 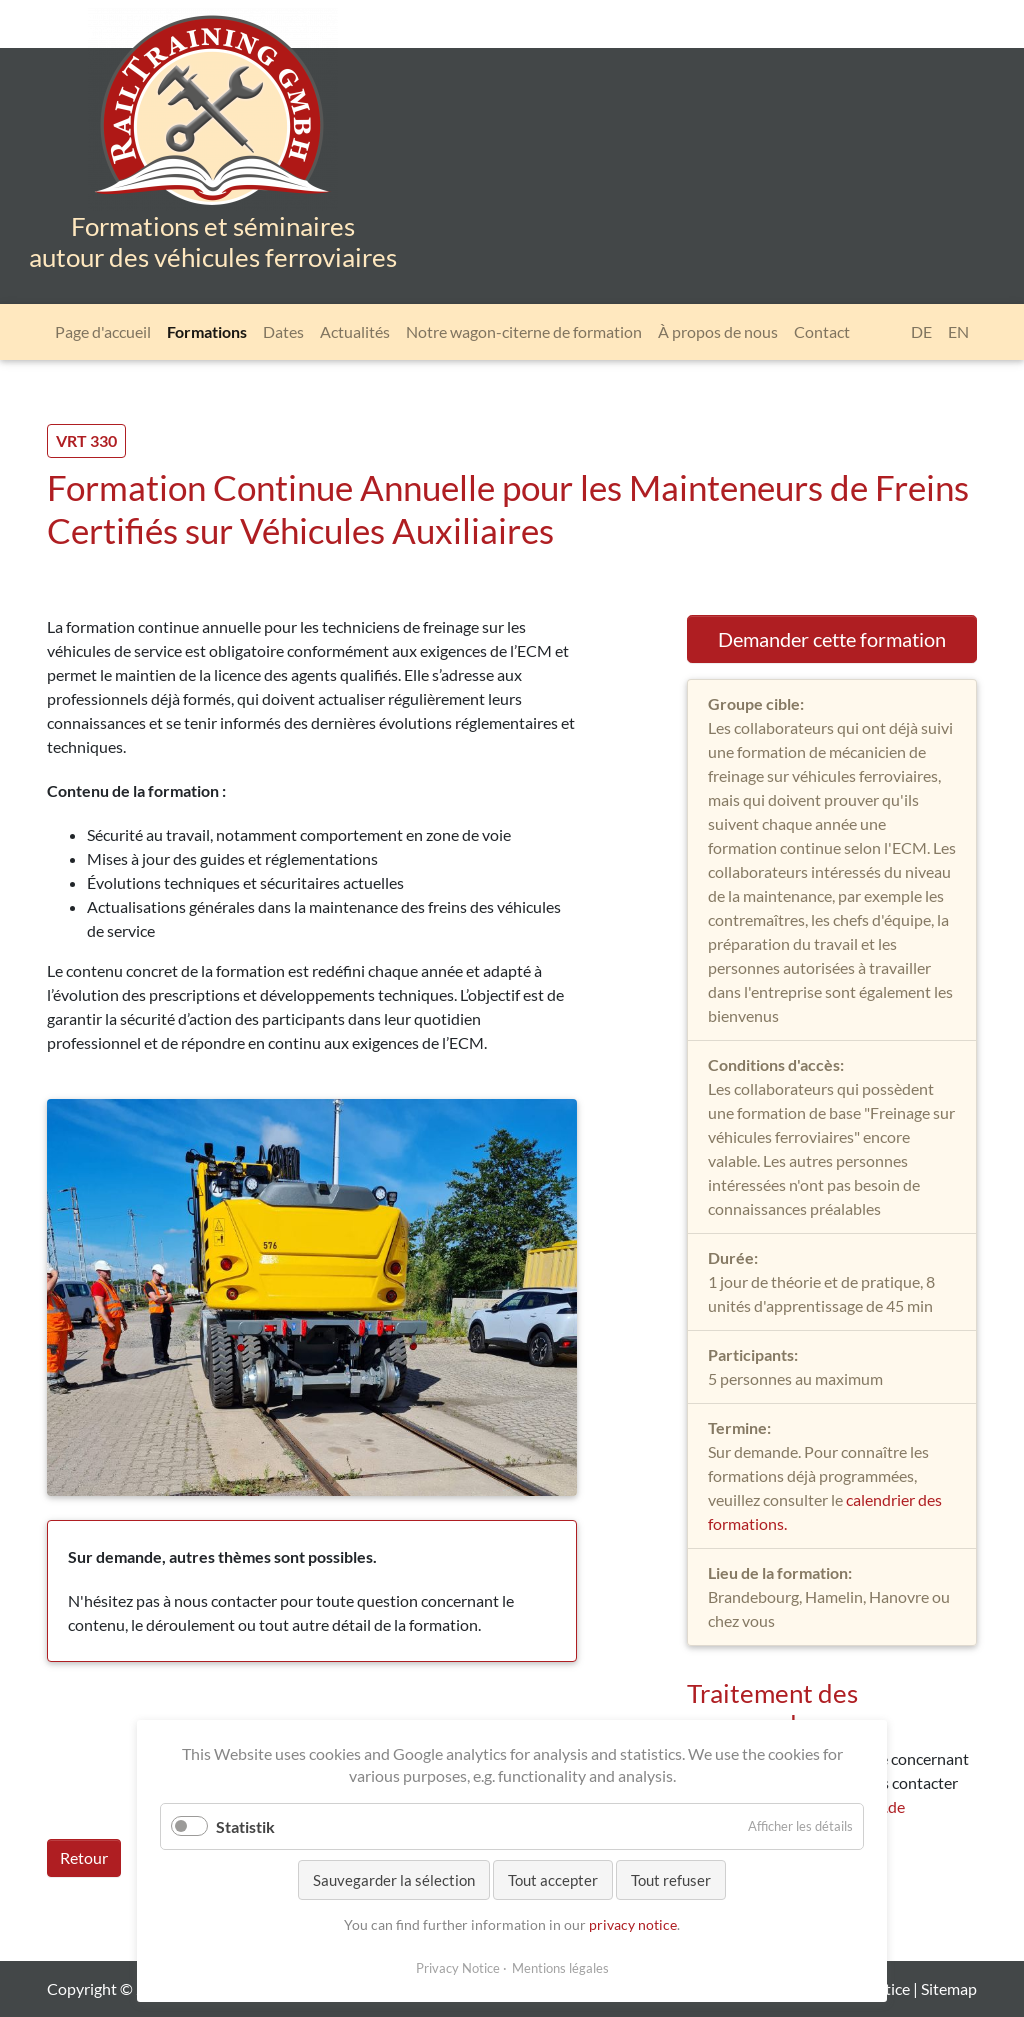 What do you see at coordinates (949, 1988) in the screenshot?
I see `Sitemap` at bounding box center [949, 1988].